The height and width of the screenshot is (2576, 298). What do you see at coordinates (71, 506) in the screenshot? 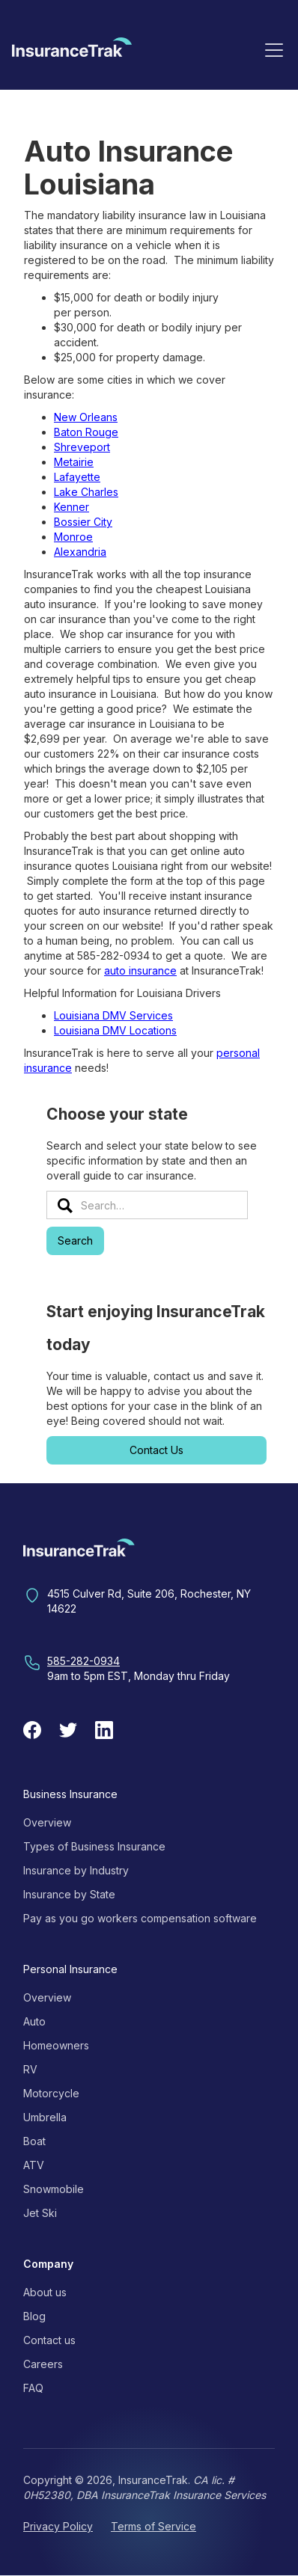
I see `Kenner` at bounding box center [71, 506].